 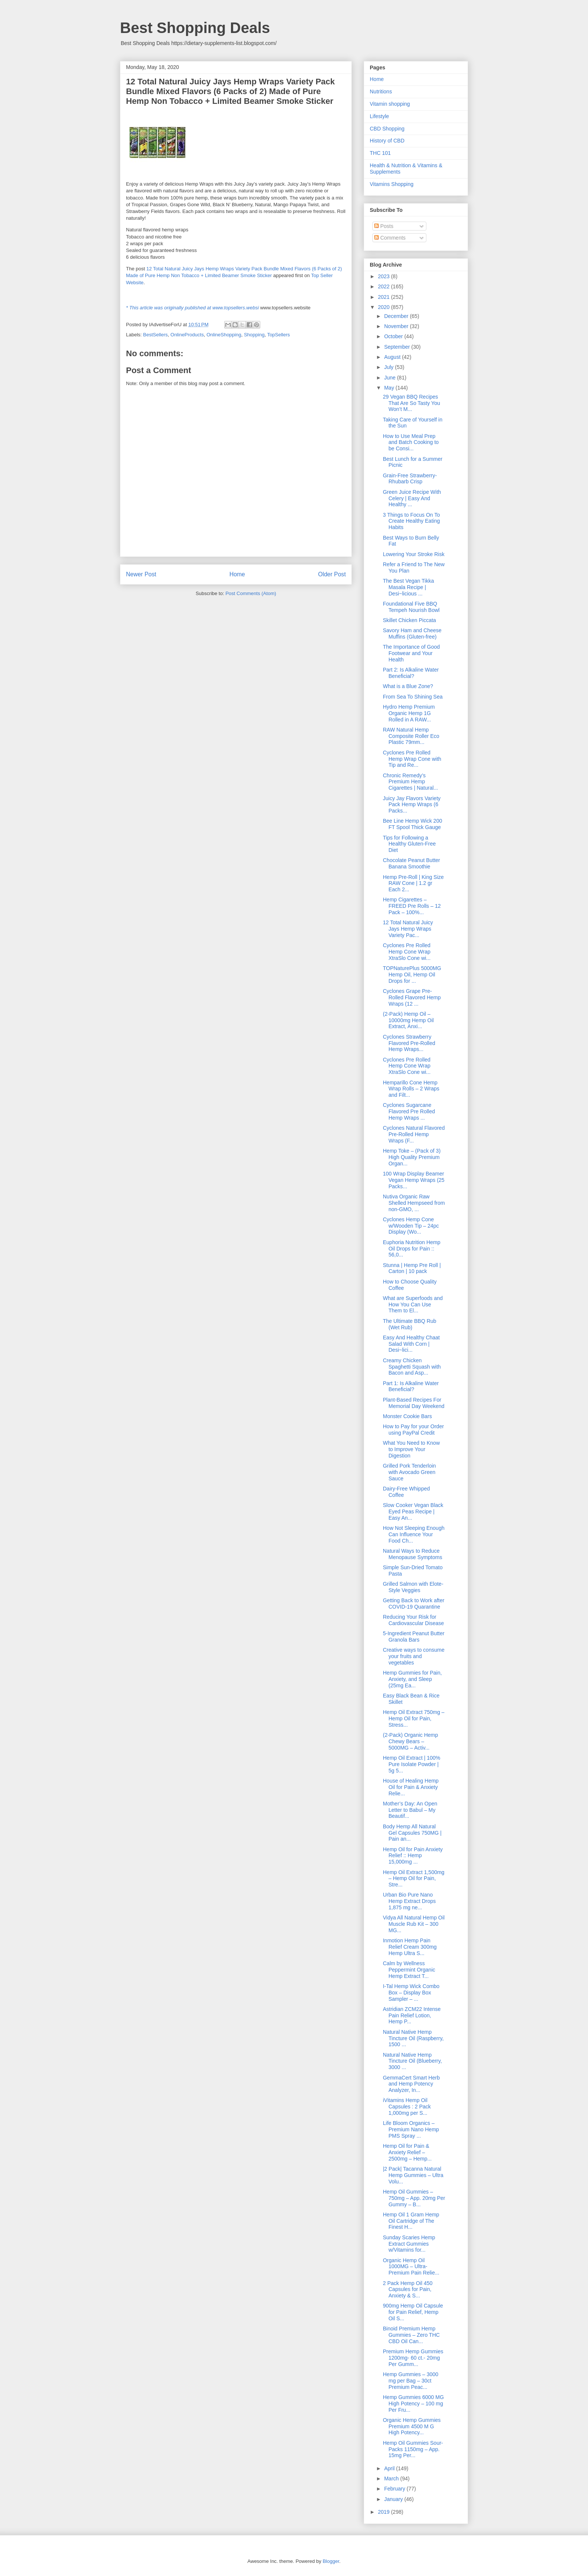 I want to click on Cyclones Strawberry Flavored Pre-Rolled Hemp Wraps..., so click(x=409, y=1043).